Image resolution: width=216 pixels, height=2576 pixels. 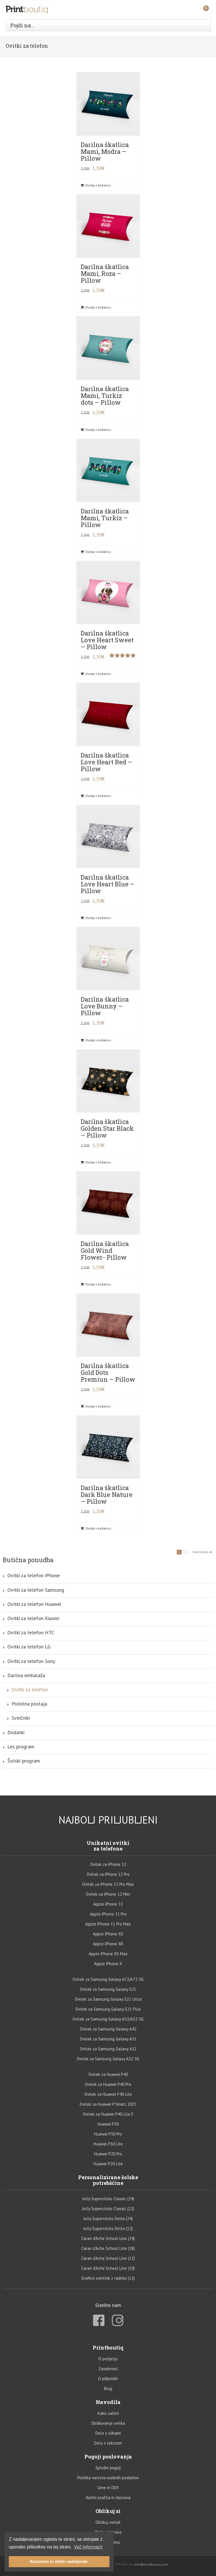 What do you see at coordinates (108, 1894) in the screenshot?
I see `Ovitek za iPhone 12 Mini` at bounding box center [108, 1894].